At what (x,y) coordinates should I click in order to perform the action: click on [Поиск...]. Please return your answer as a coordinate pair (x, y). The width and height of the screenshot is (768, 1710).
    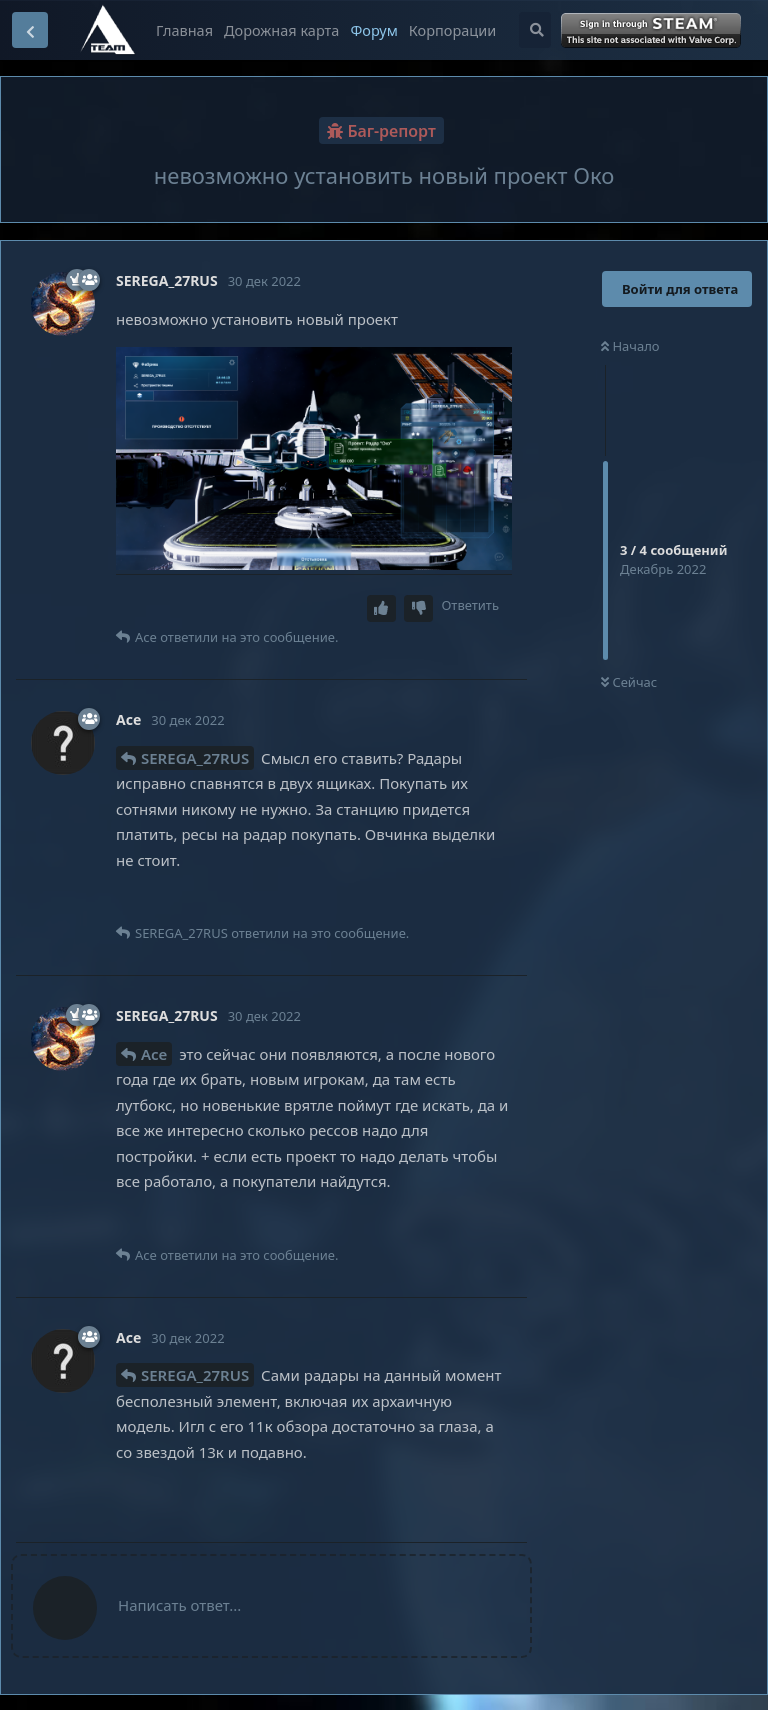
    Looking at the image, I should click on (535, 30).